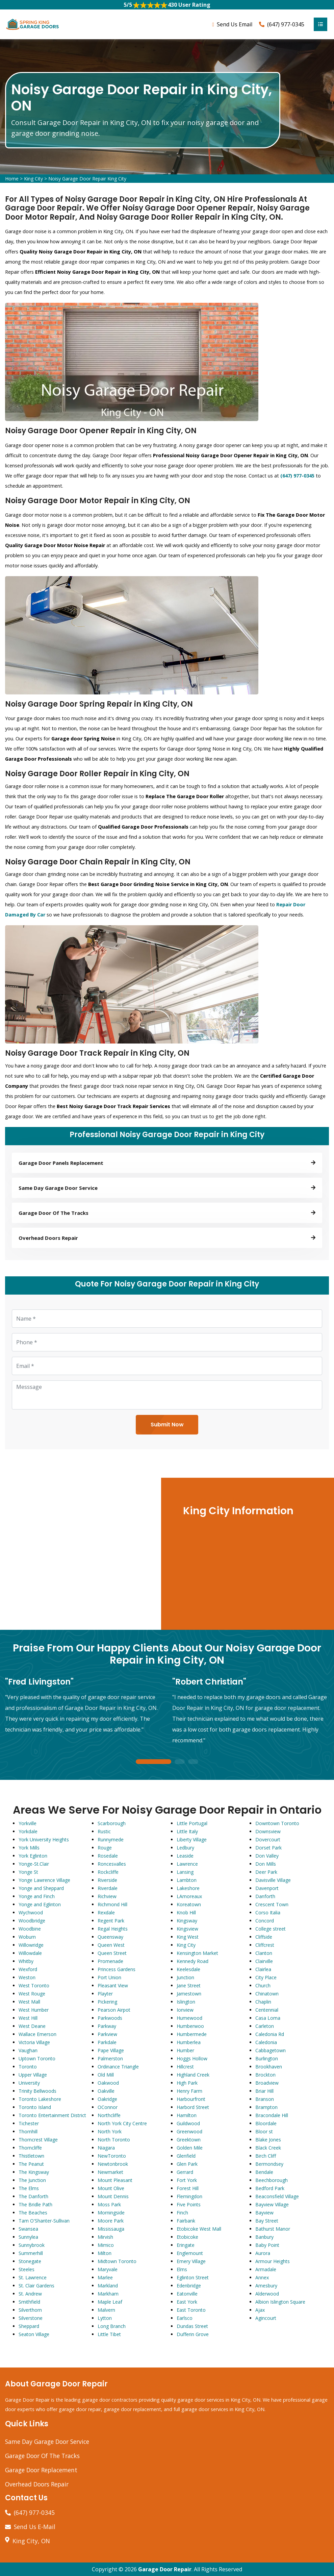 The width and height of the screenshot is (334, 2576). I want to click on Amesbury, so click(266, 2285).